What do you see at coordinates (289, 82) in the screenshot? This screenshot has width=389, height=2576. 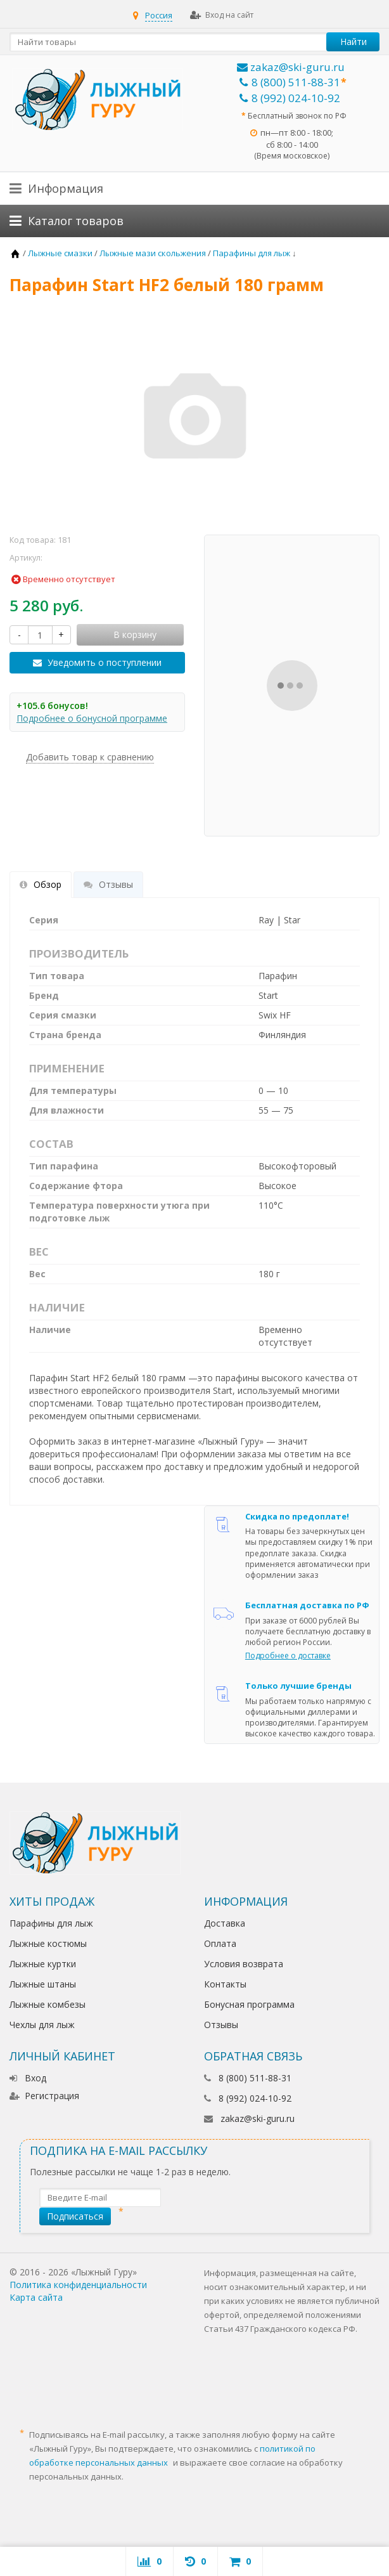 I see `8 (800) 511-88-31` at bounding box center [289, 82].